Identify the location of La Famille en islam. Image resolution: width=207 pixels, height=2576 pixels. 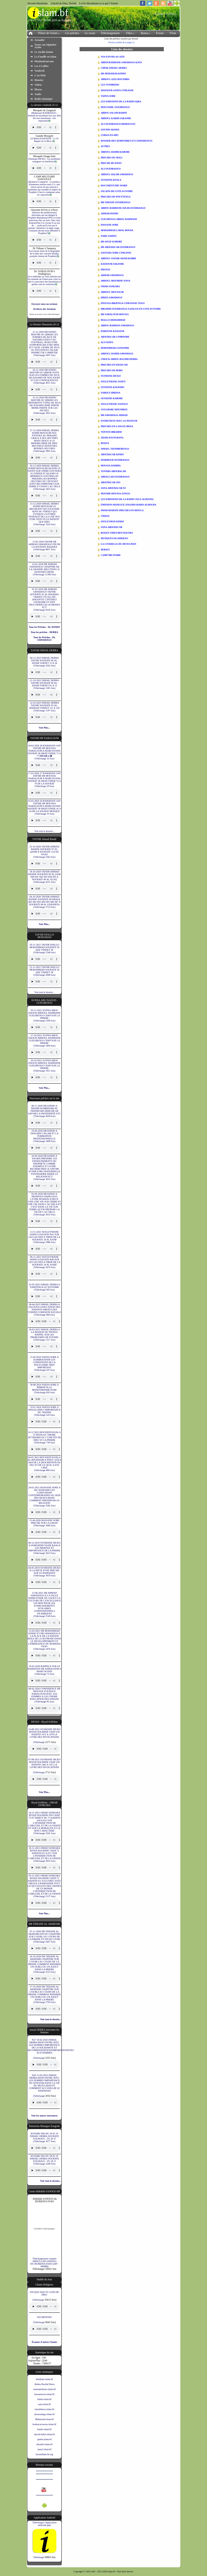
(45, 56).